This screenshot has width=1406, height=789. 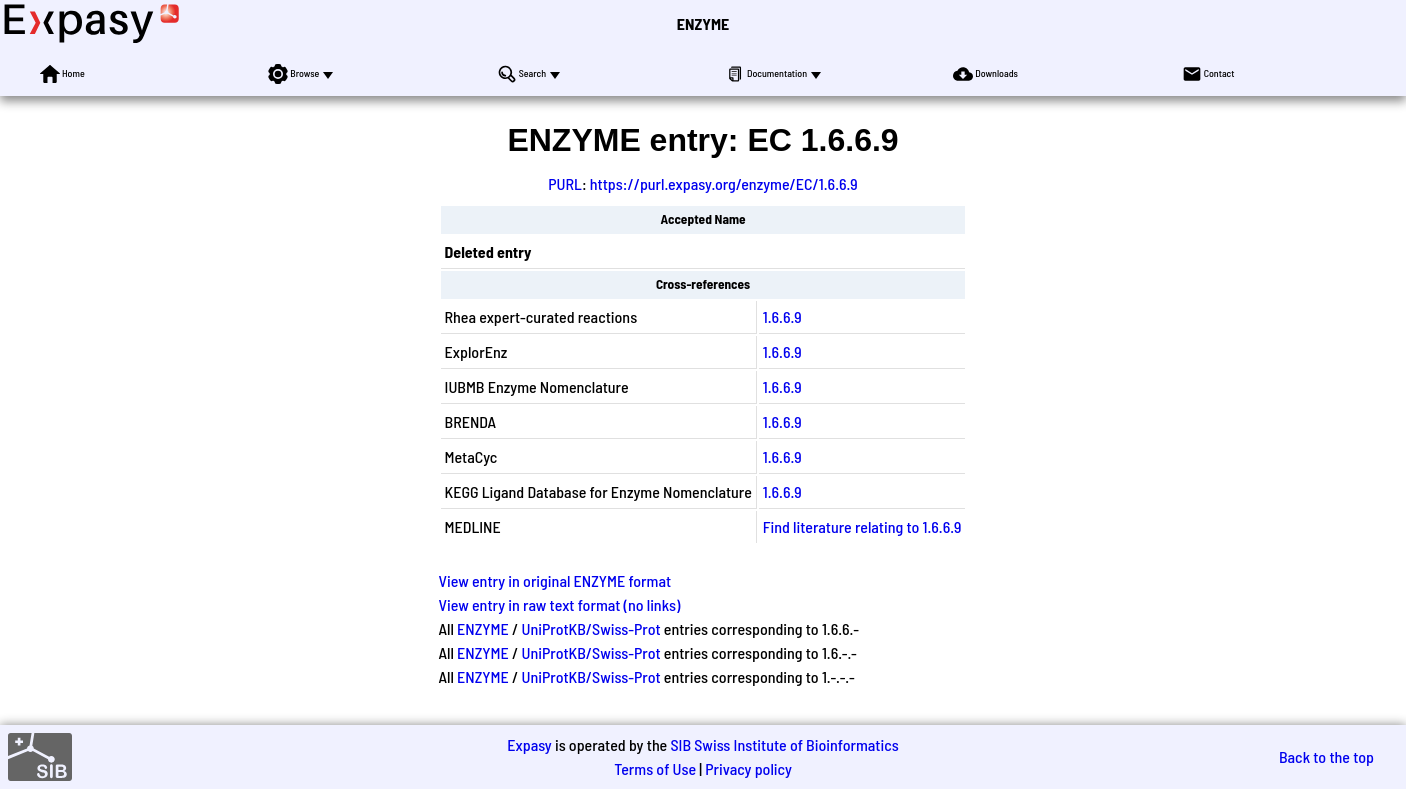 What do you see at coordinates (784, 744) in the screenshot?
I see `SIB Swiss Institute of Bioinformatics` at bounding box center [784, 744].